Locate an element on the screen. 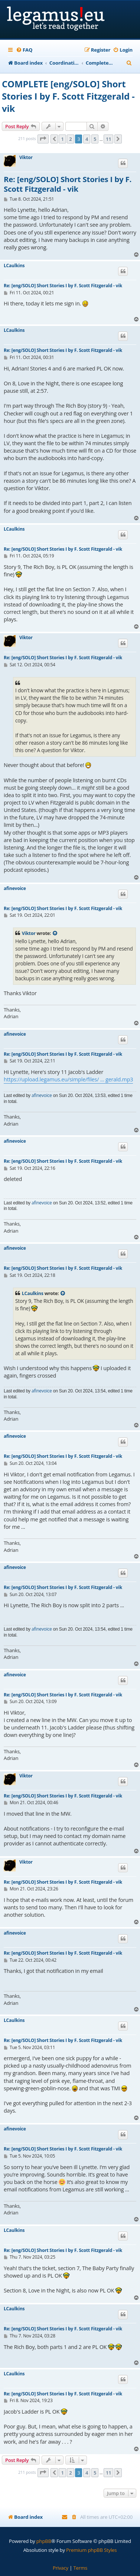 This screenshot has width=140, height=2576. [View quoted post] is located at coordinates (55, 933).